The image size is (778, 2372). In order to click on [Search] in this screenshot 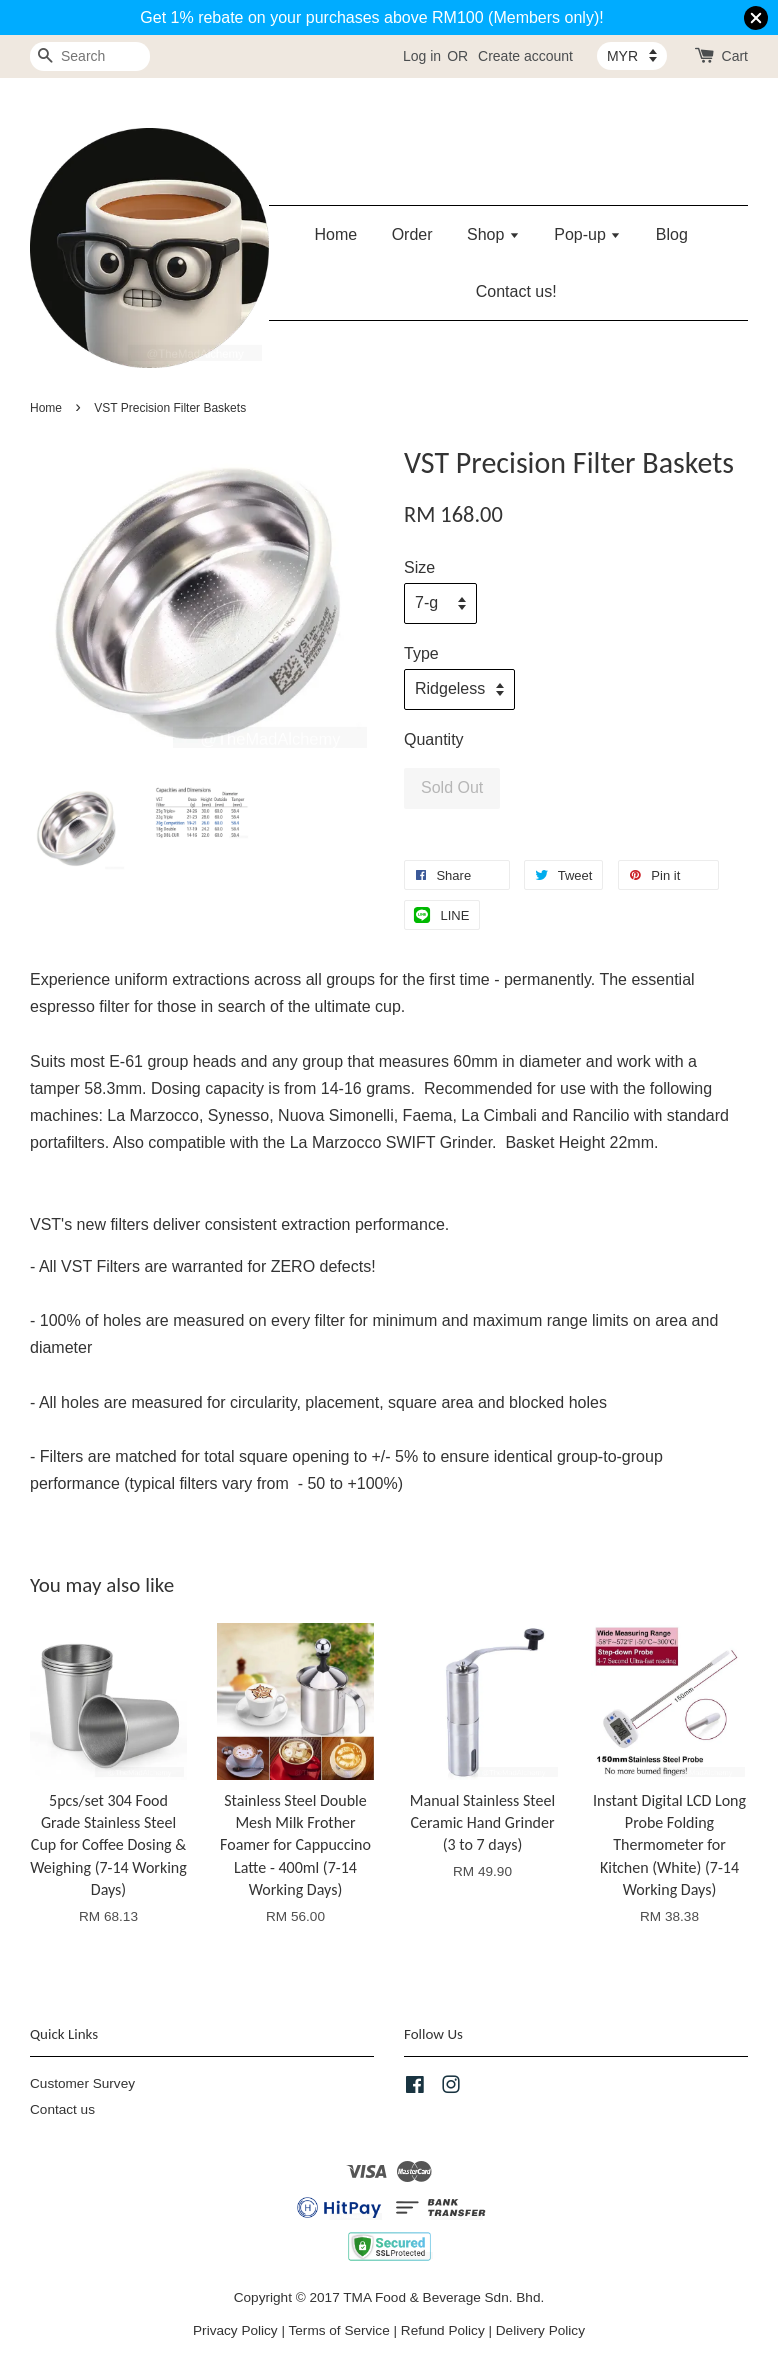, I will do `click(90, 56)`.